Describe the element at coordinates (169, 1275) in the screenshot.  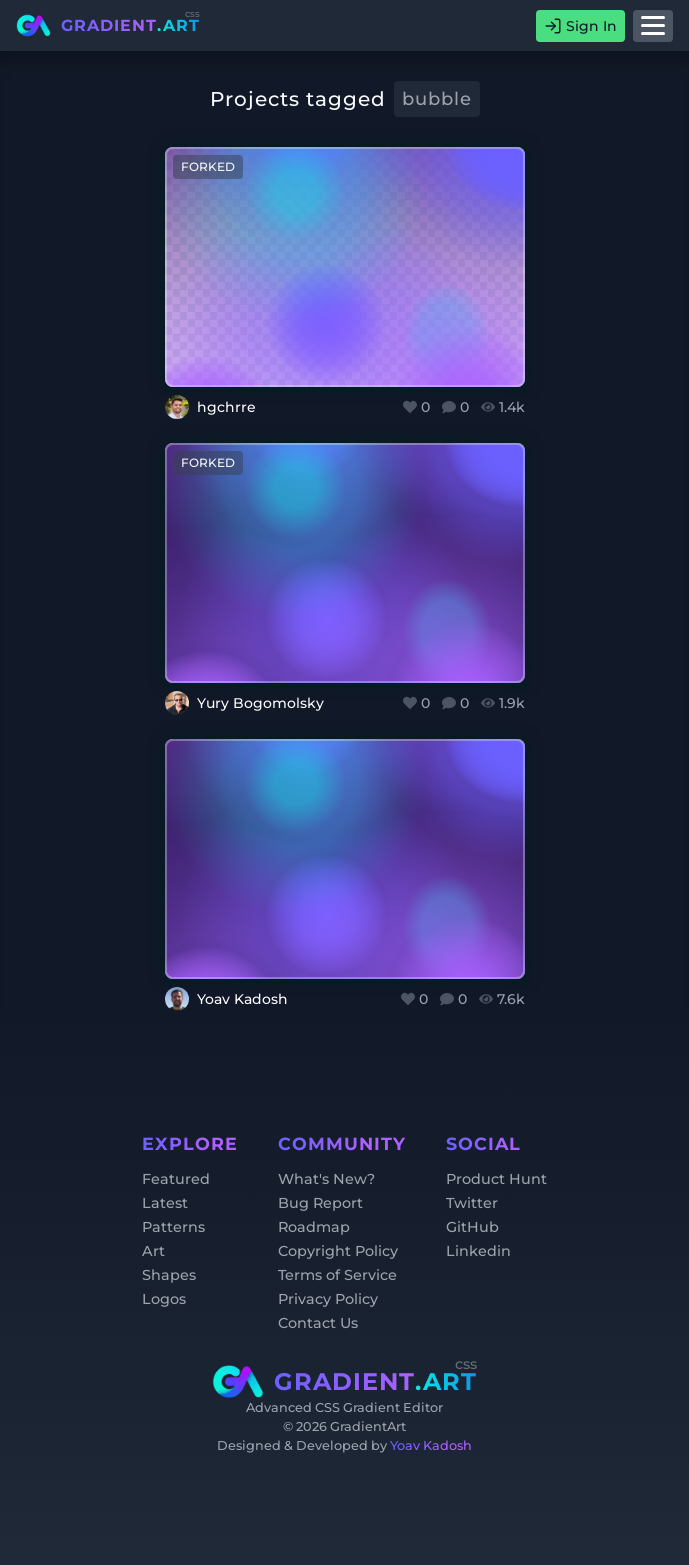
I see `Shapes` at that location.